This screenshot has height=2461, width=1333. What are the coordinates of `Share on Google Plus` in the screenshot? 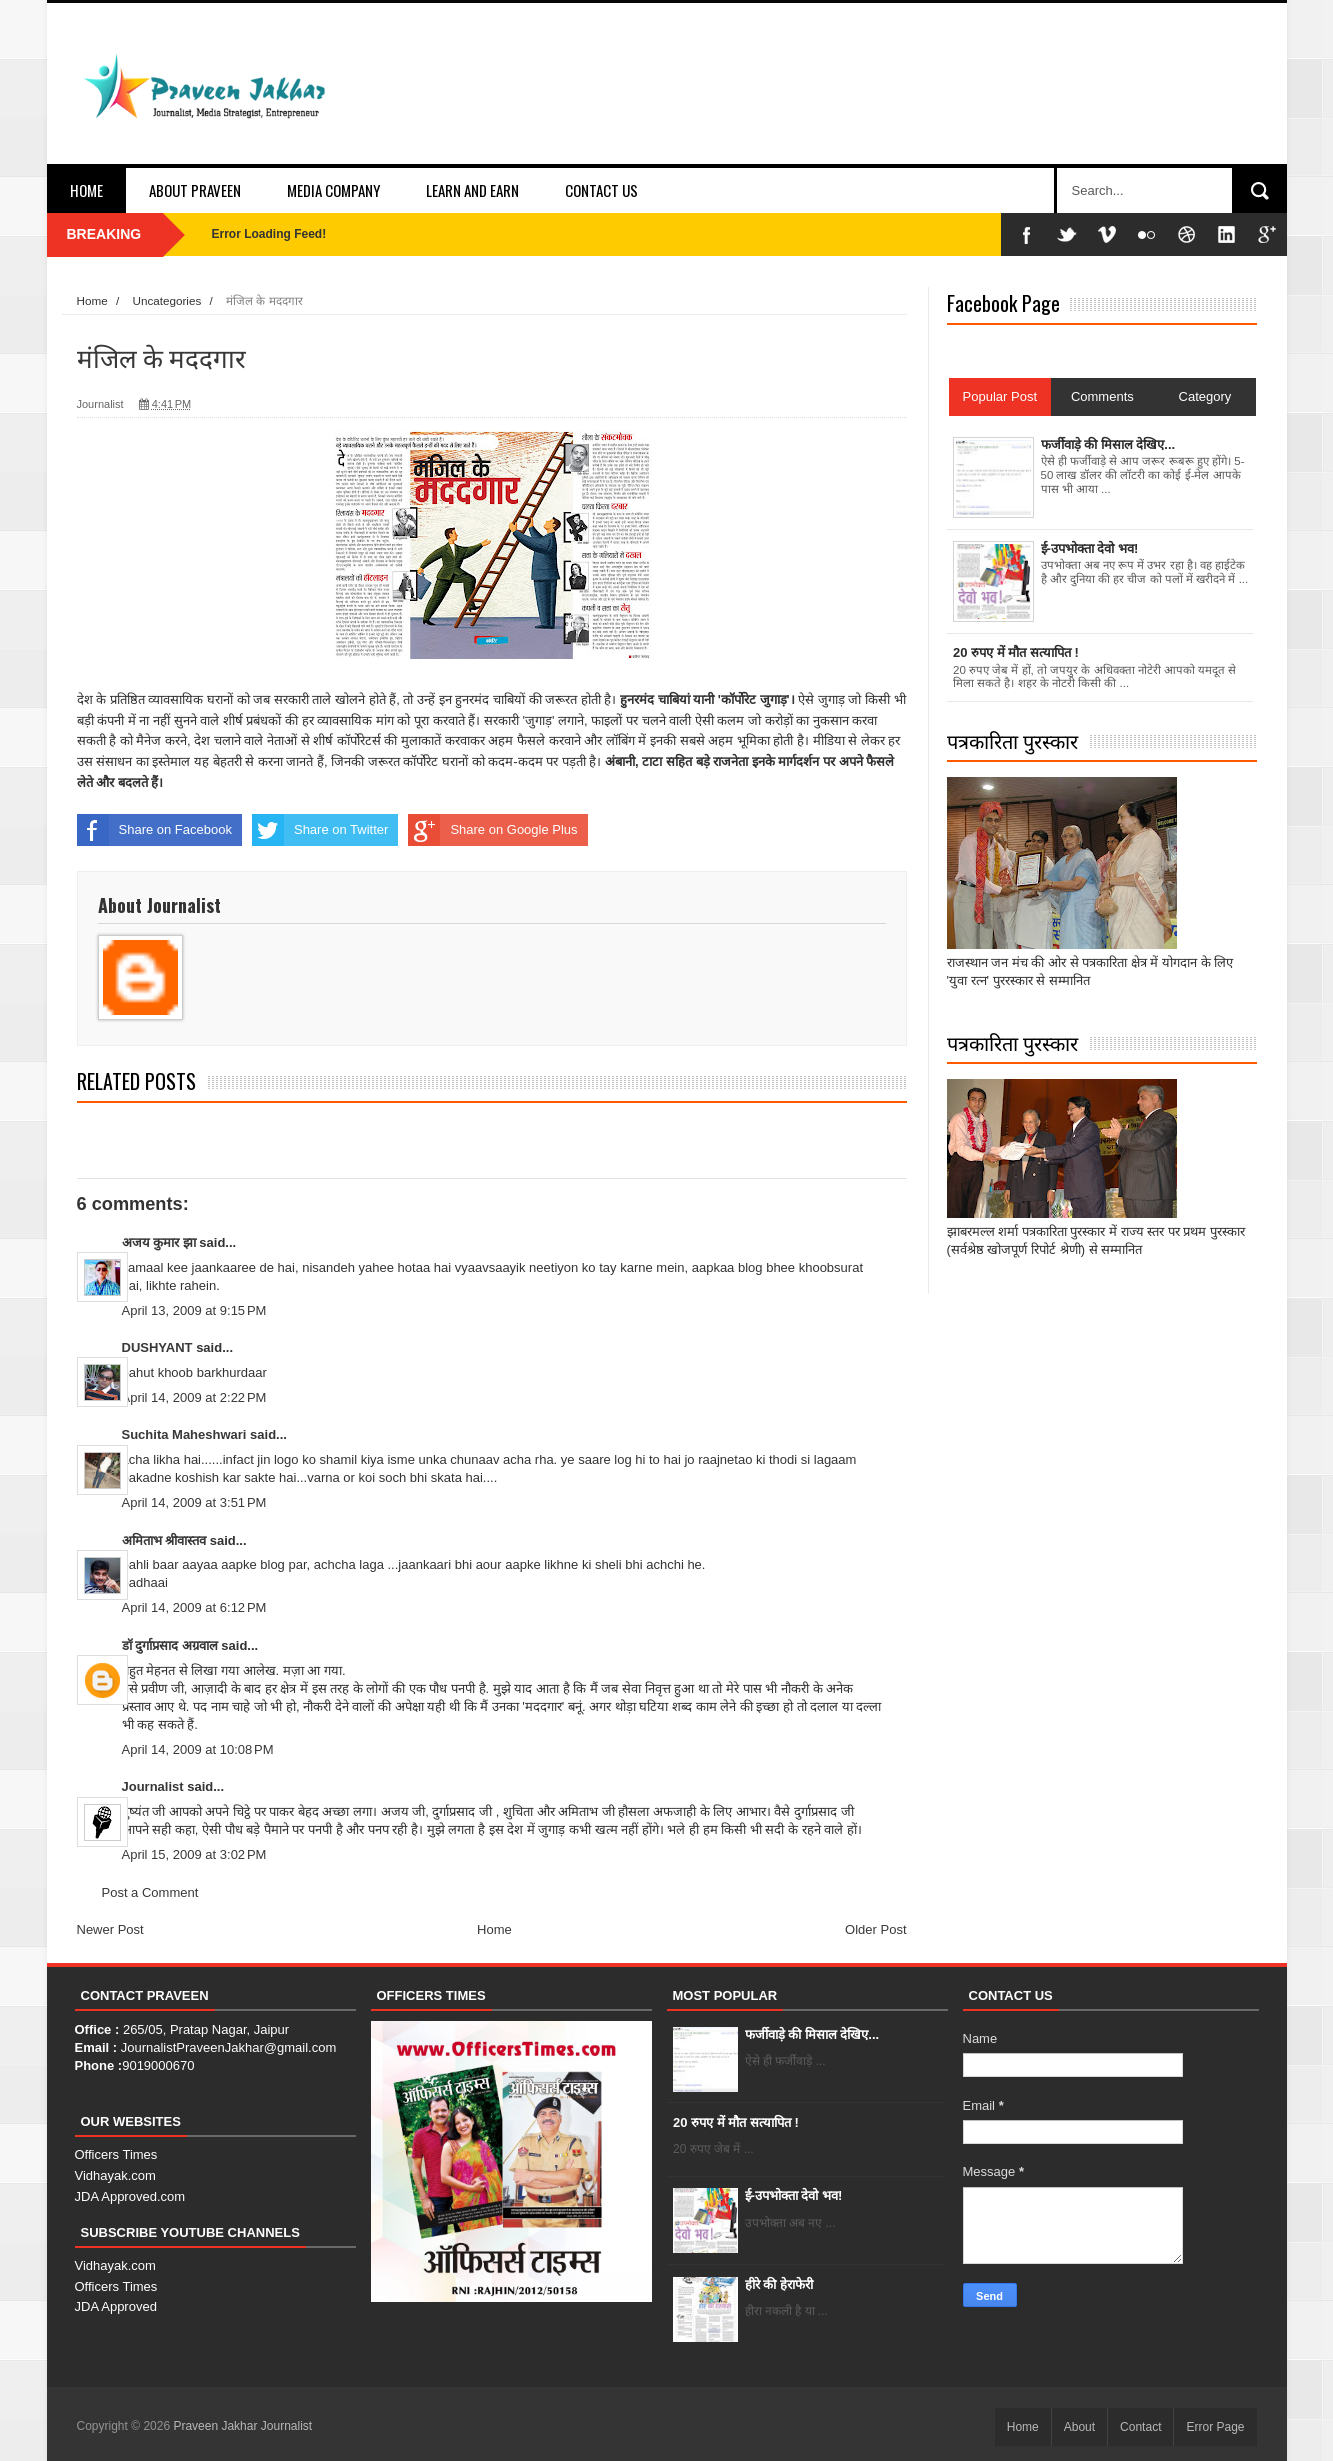 It's located at (492, 830).